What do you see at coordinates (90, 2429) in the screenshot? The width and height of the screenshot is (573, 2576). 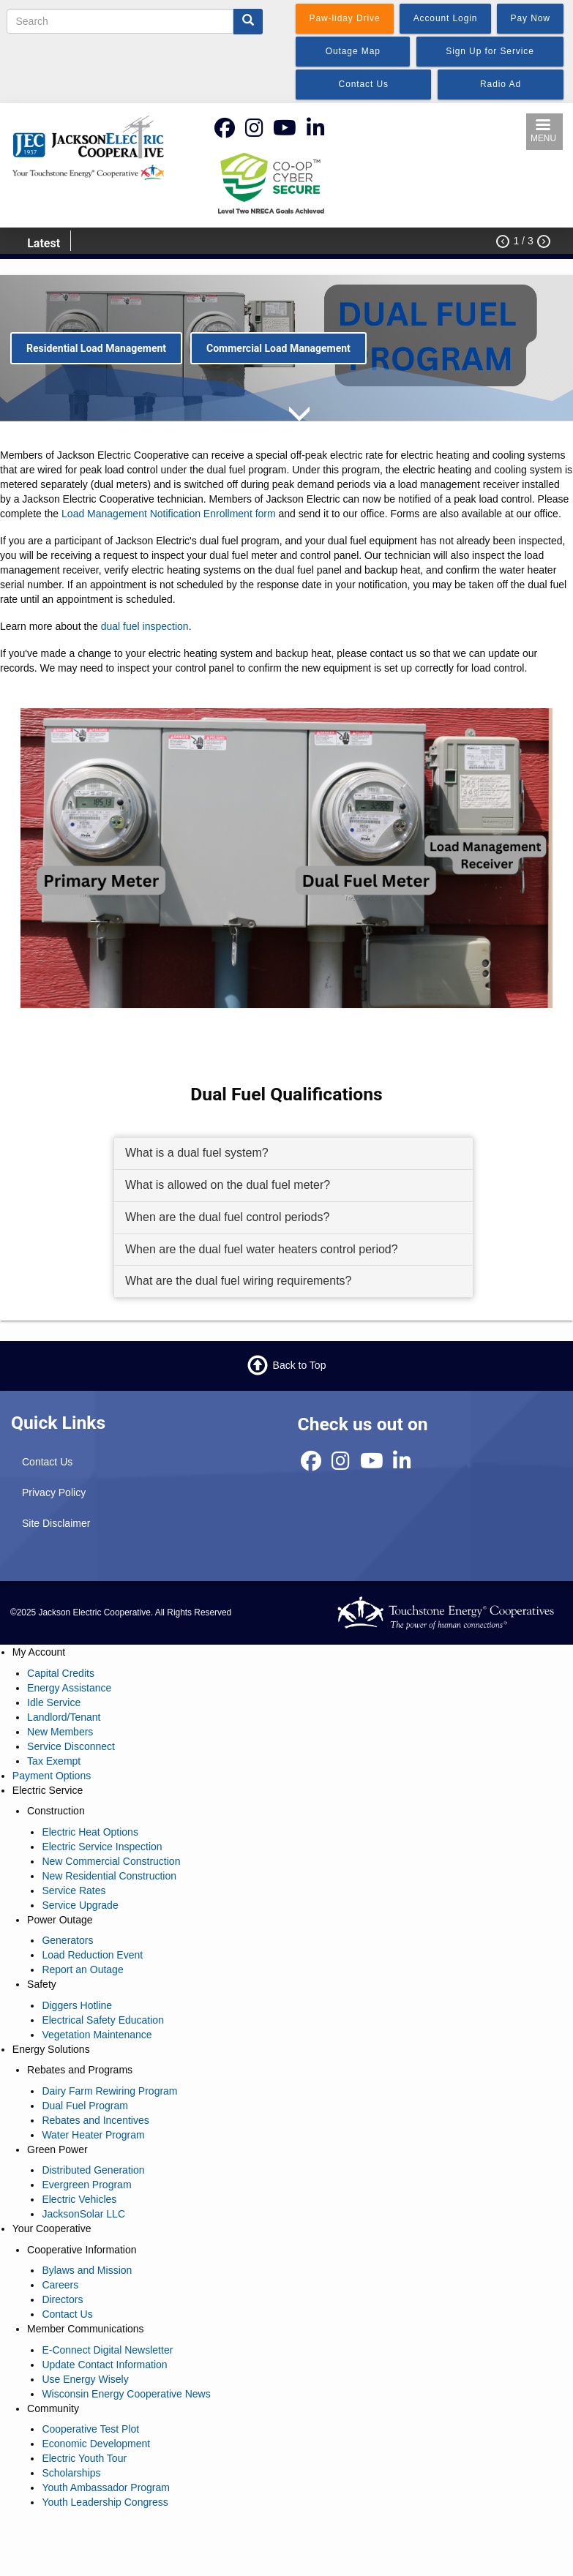 I see `Cooperative Test Plot` at bounding box center [90, 2429].